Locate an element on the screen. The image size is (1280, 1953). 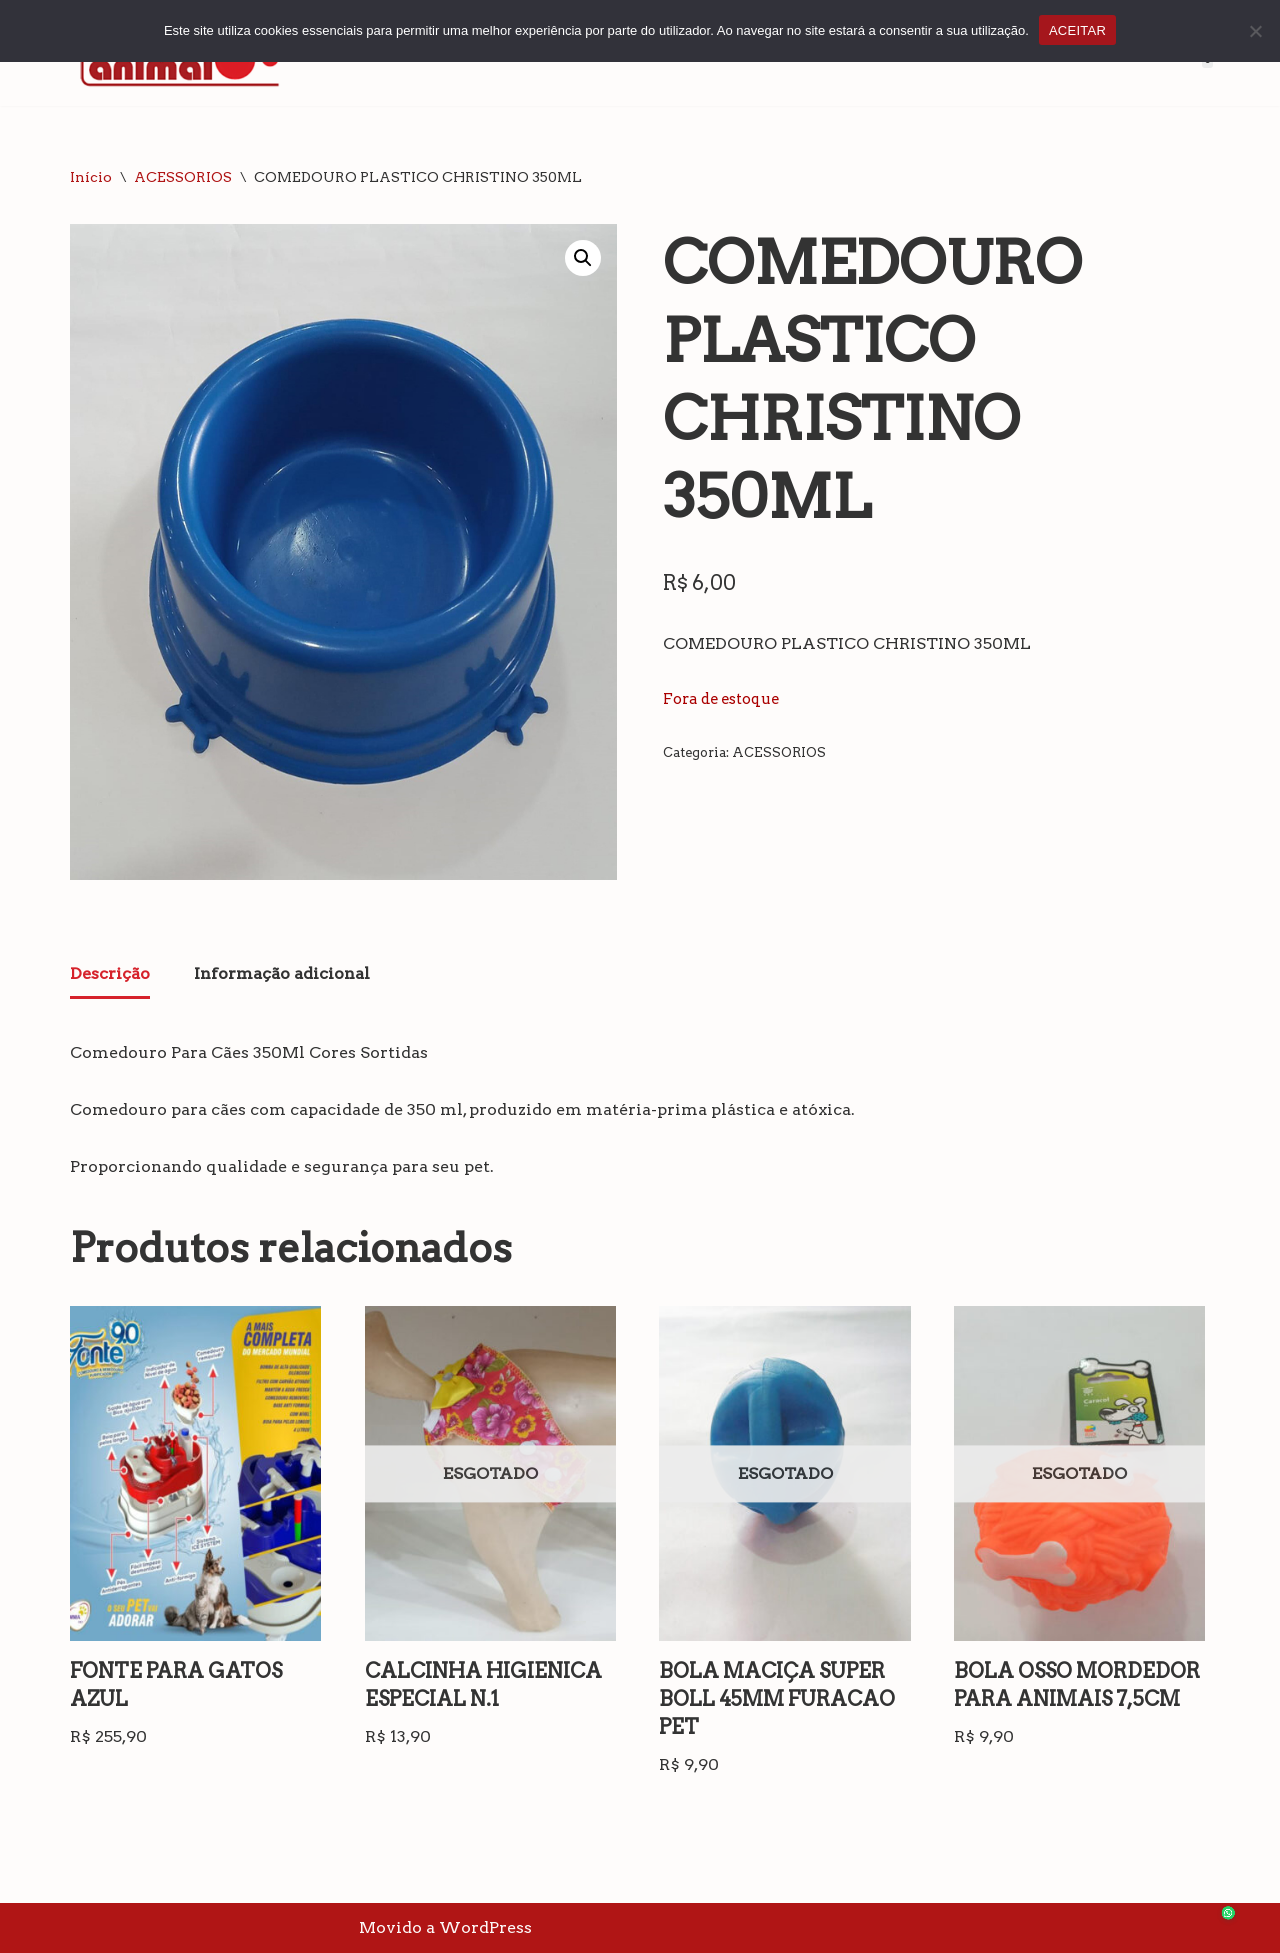
Informação adicional [tab] is located at coordinates (282, 973).